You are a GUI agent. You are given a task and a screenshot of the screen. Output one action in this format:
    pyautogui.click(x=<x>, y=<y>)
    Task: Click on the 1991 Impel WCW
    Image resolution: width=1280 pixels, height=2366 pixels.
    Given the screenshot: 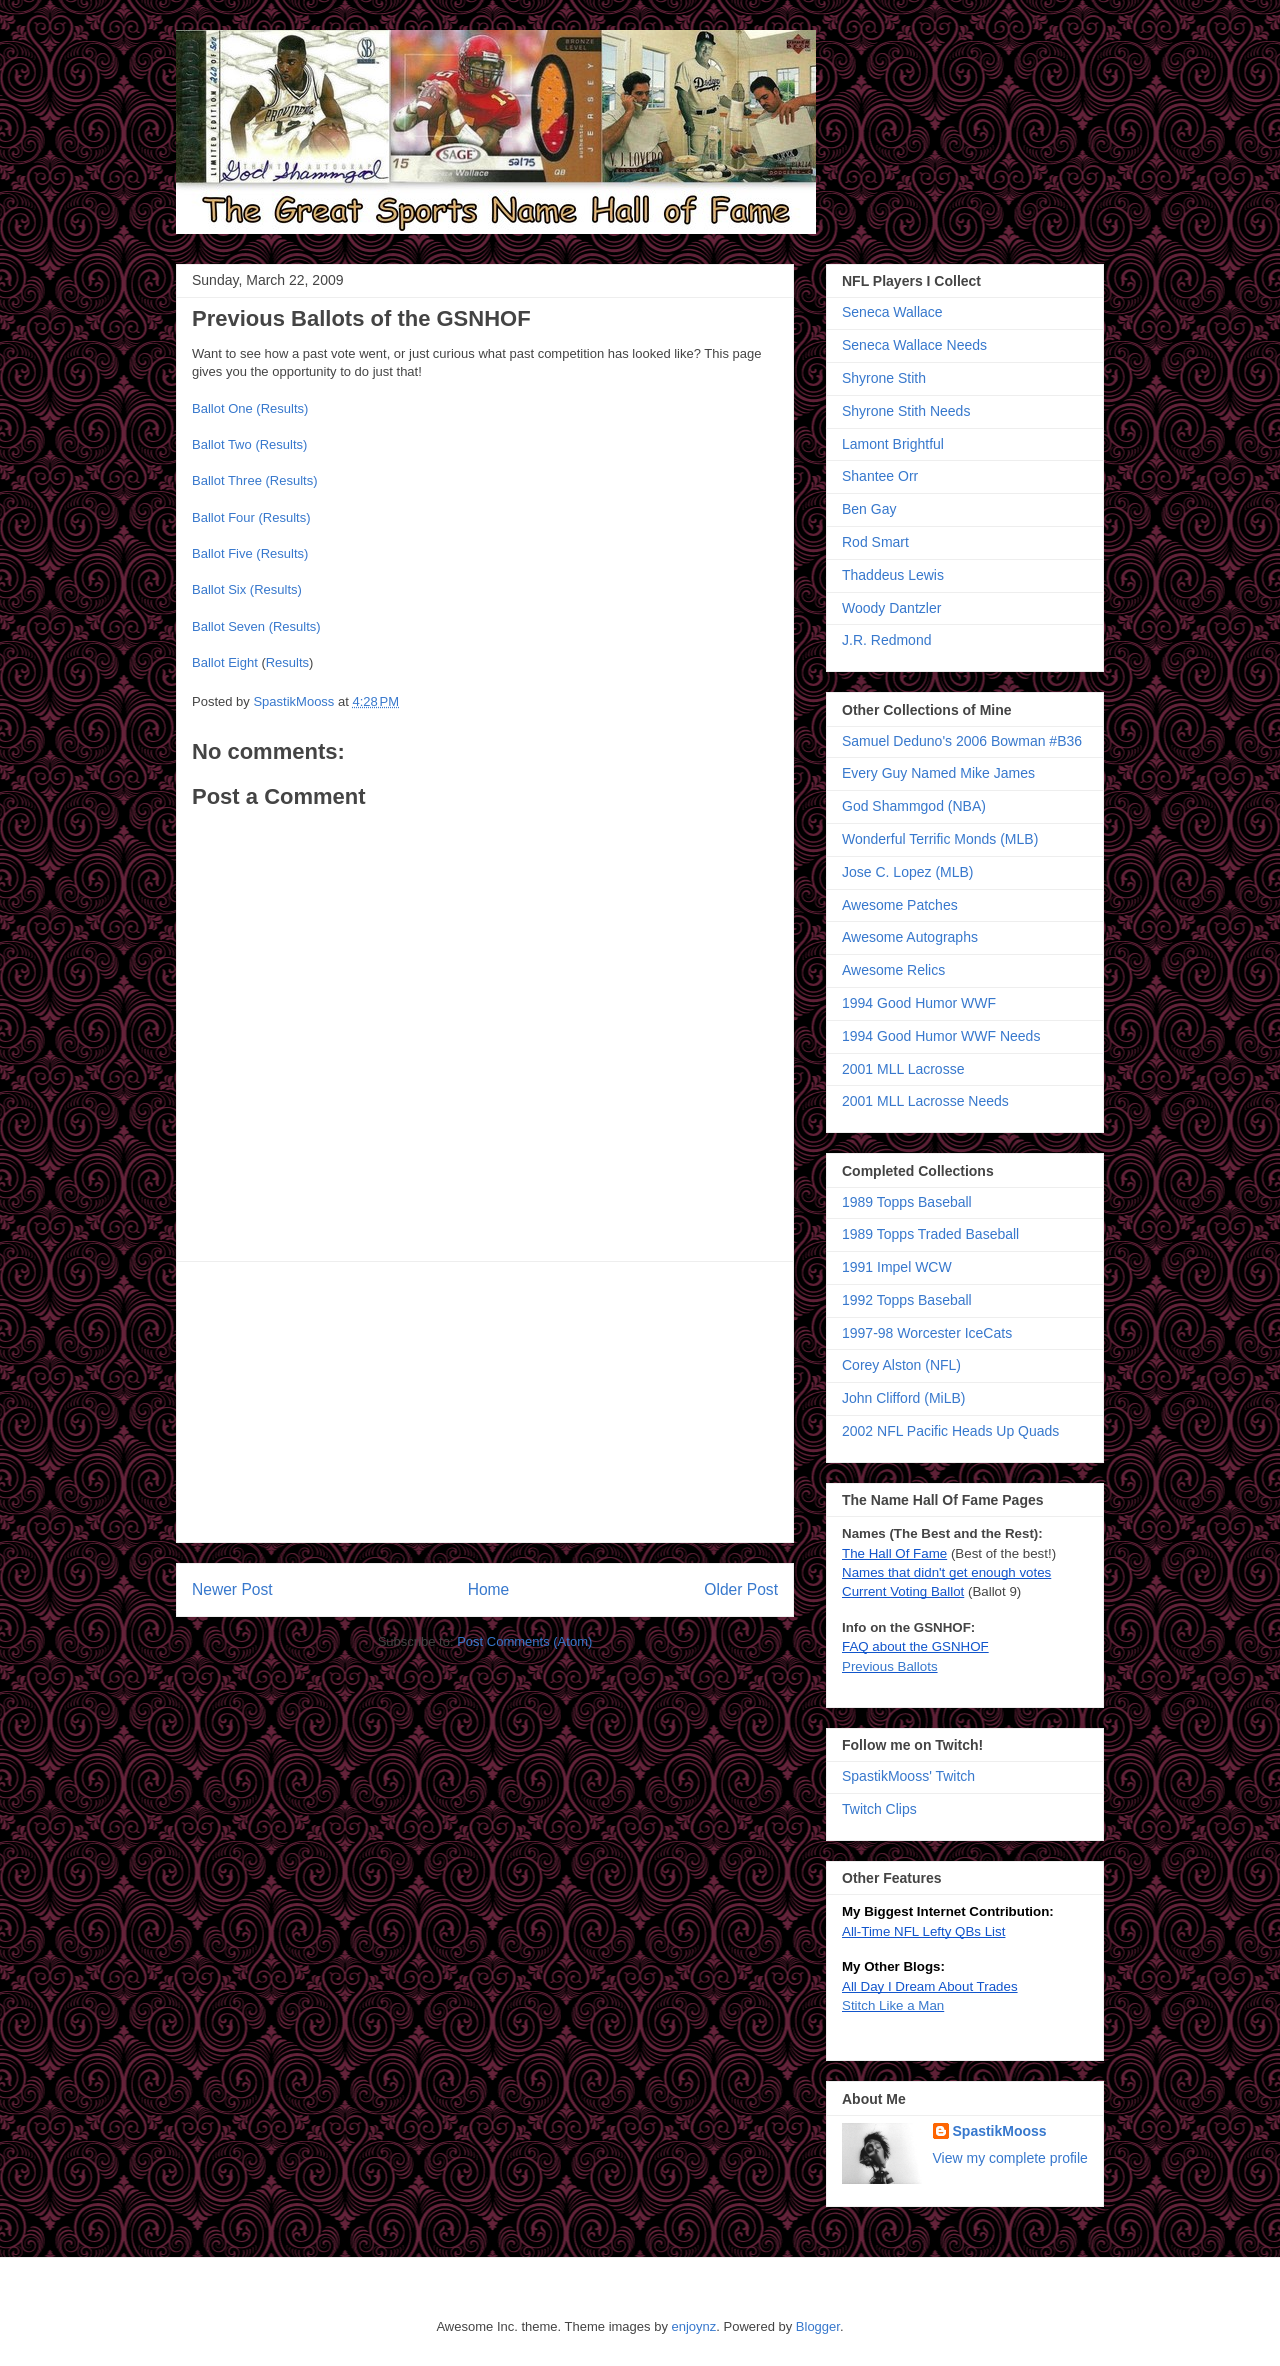 What is the action you would take?
    pyautogui.click(x=897, y=1267)
    